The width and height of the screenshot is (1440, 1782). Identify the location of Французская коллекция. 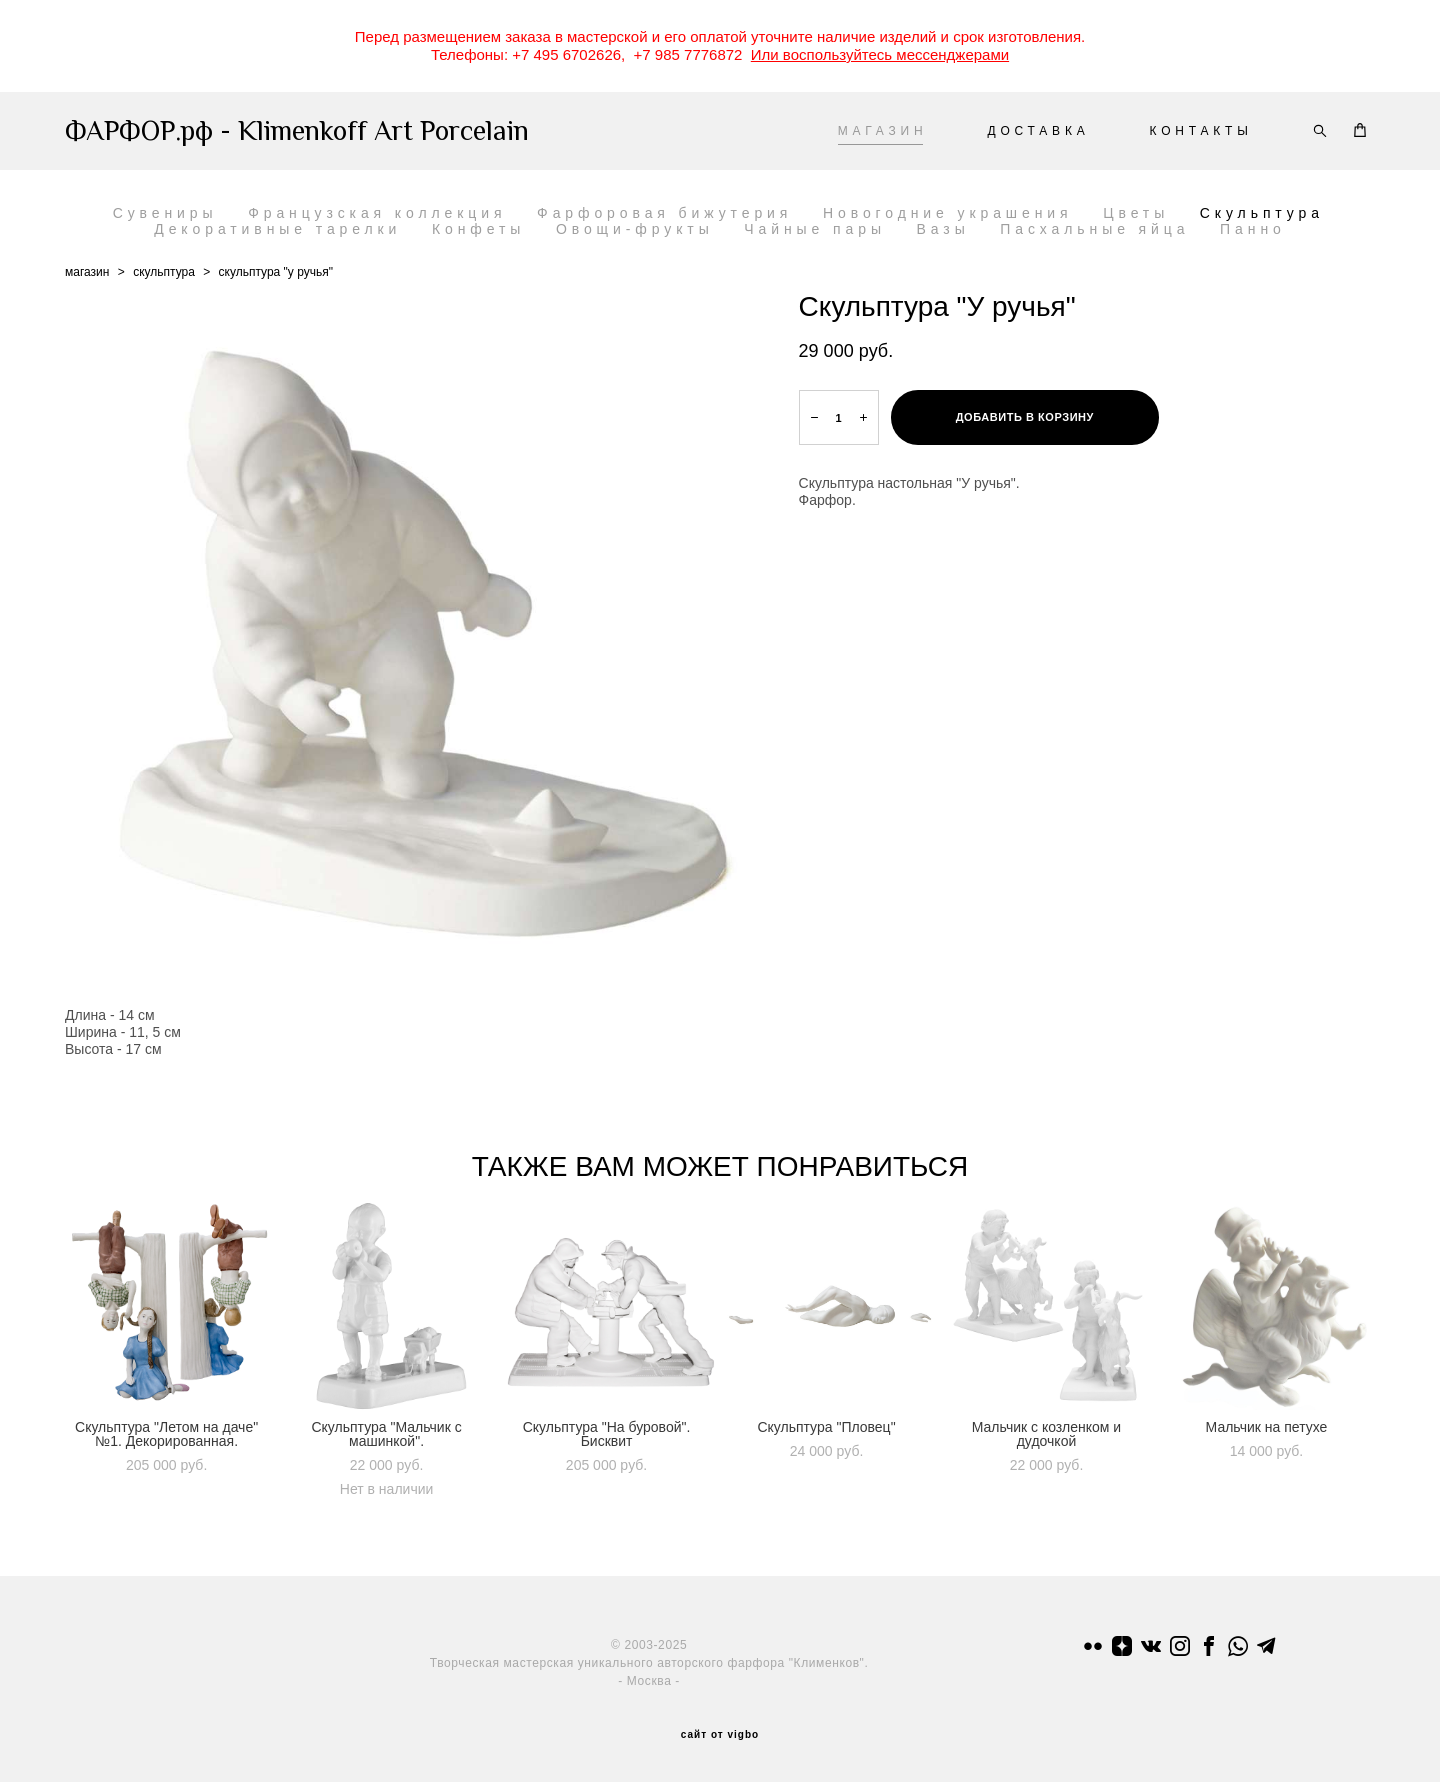
(377, 213).